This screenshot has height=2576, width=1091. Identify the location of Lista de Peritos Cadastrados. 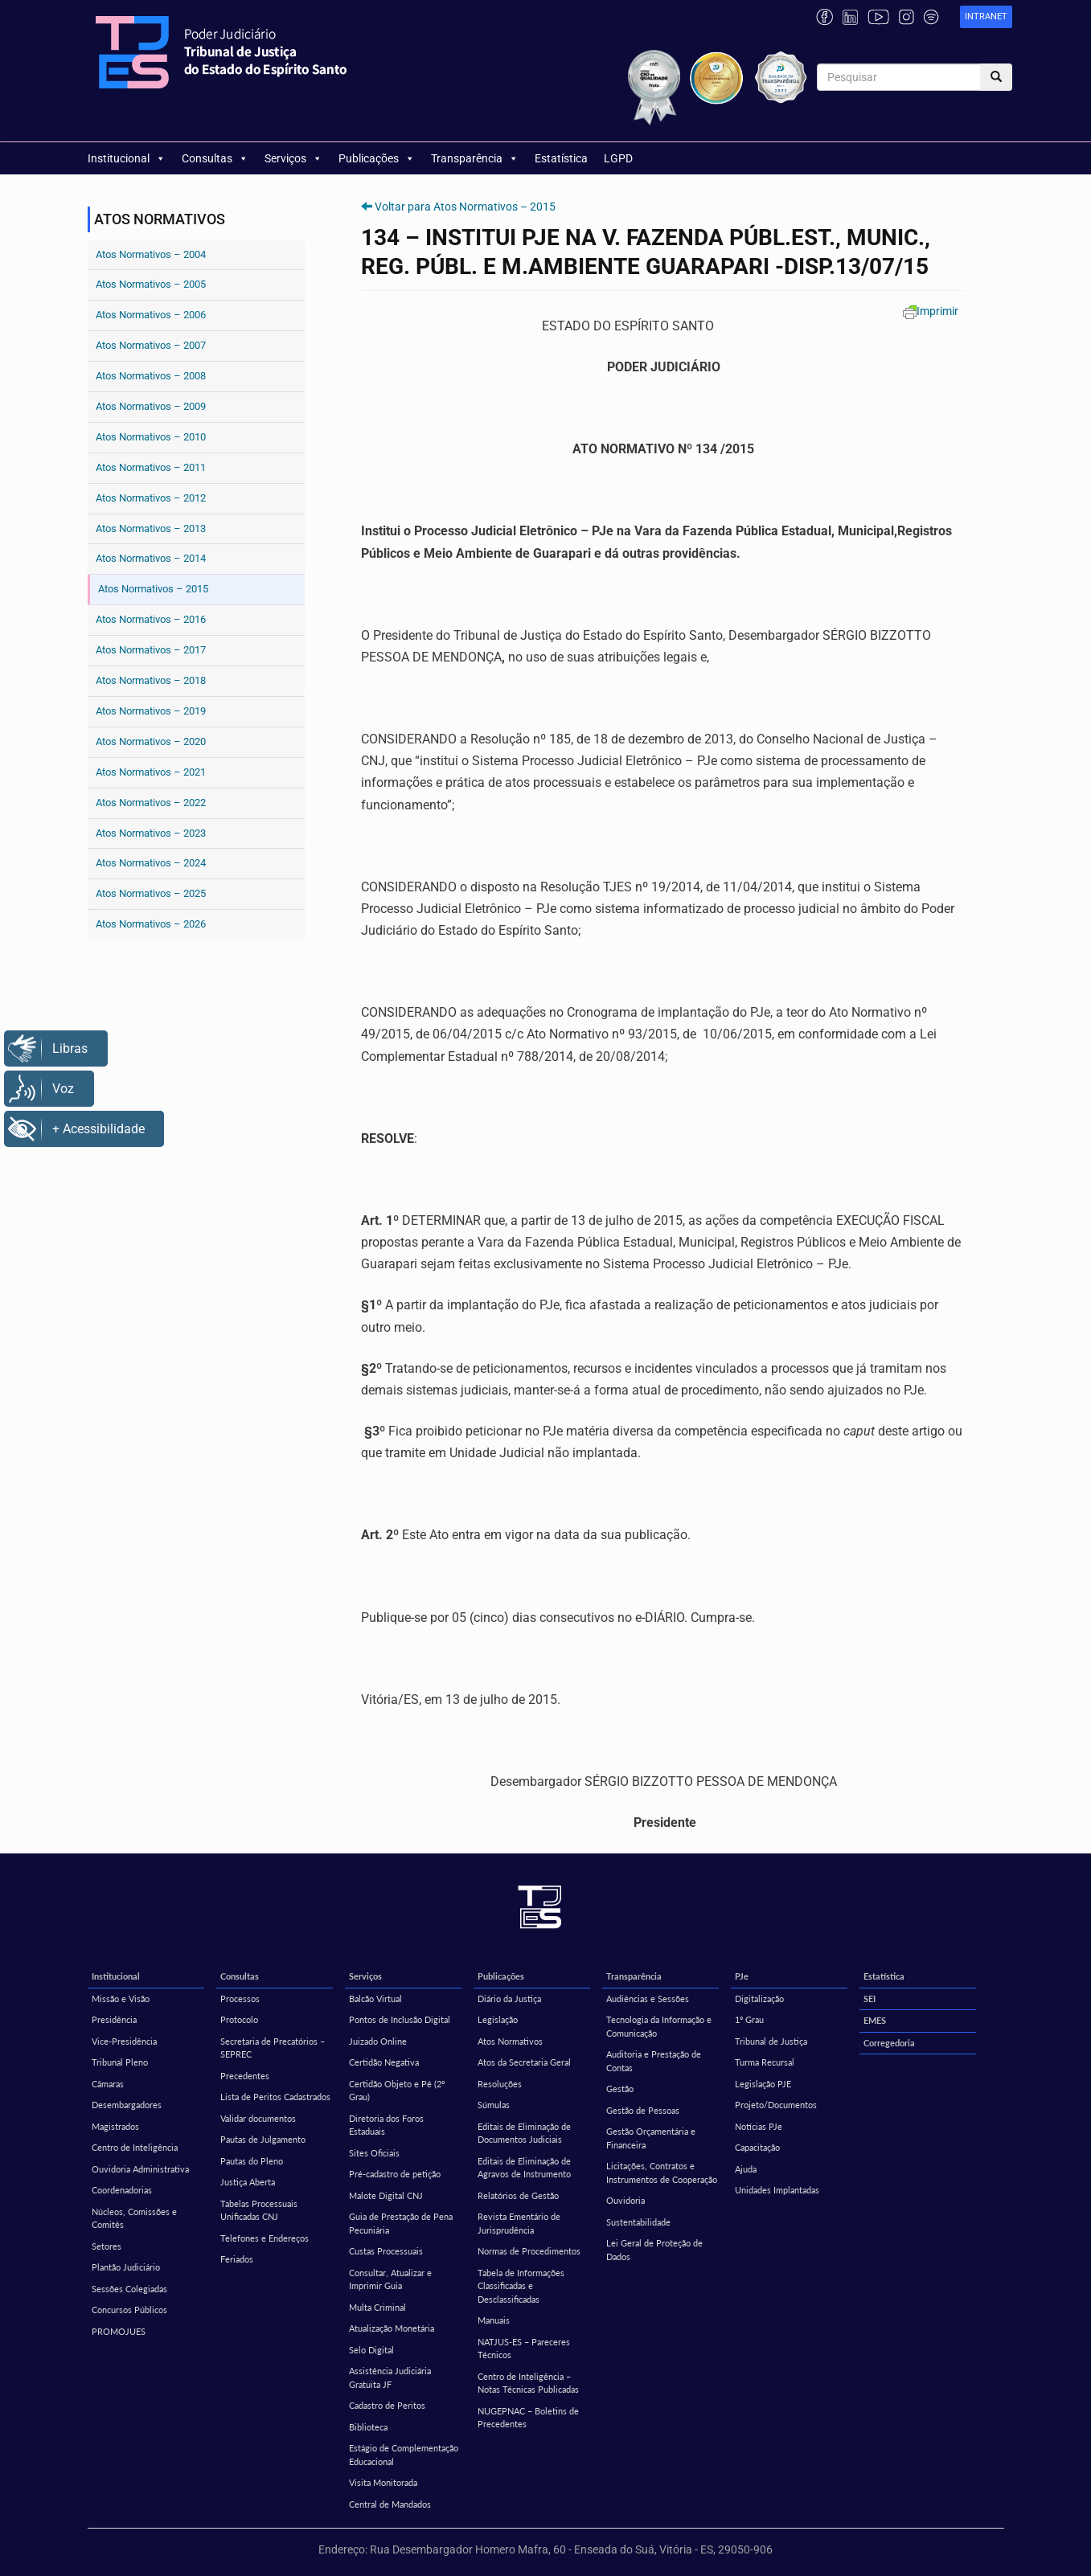
(275, 2096).